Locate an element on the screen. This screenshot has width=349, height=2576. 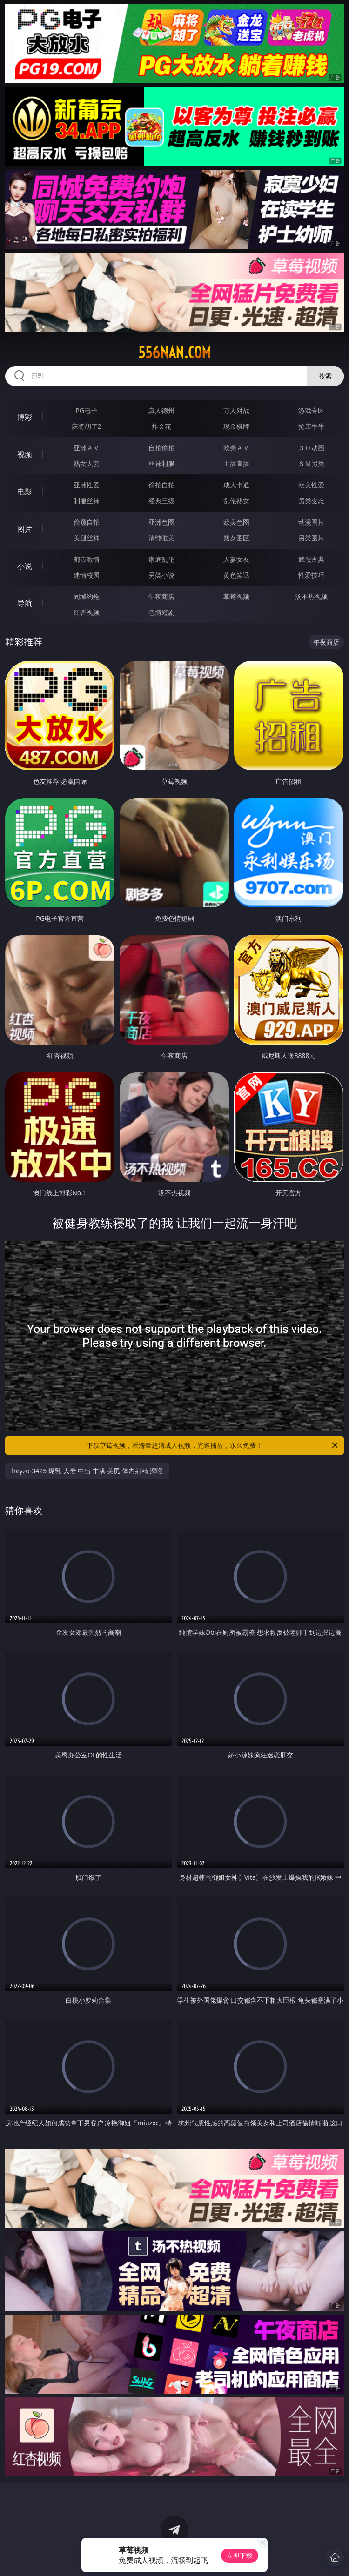
heyzo-3425 爆乳 人妻 中出 丰满 美尻 体内射精 深喉 is located at coordinates (87, 1470).